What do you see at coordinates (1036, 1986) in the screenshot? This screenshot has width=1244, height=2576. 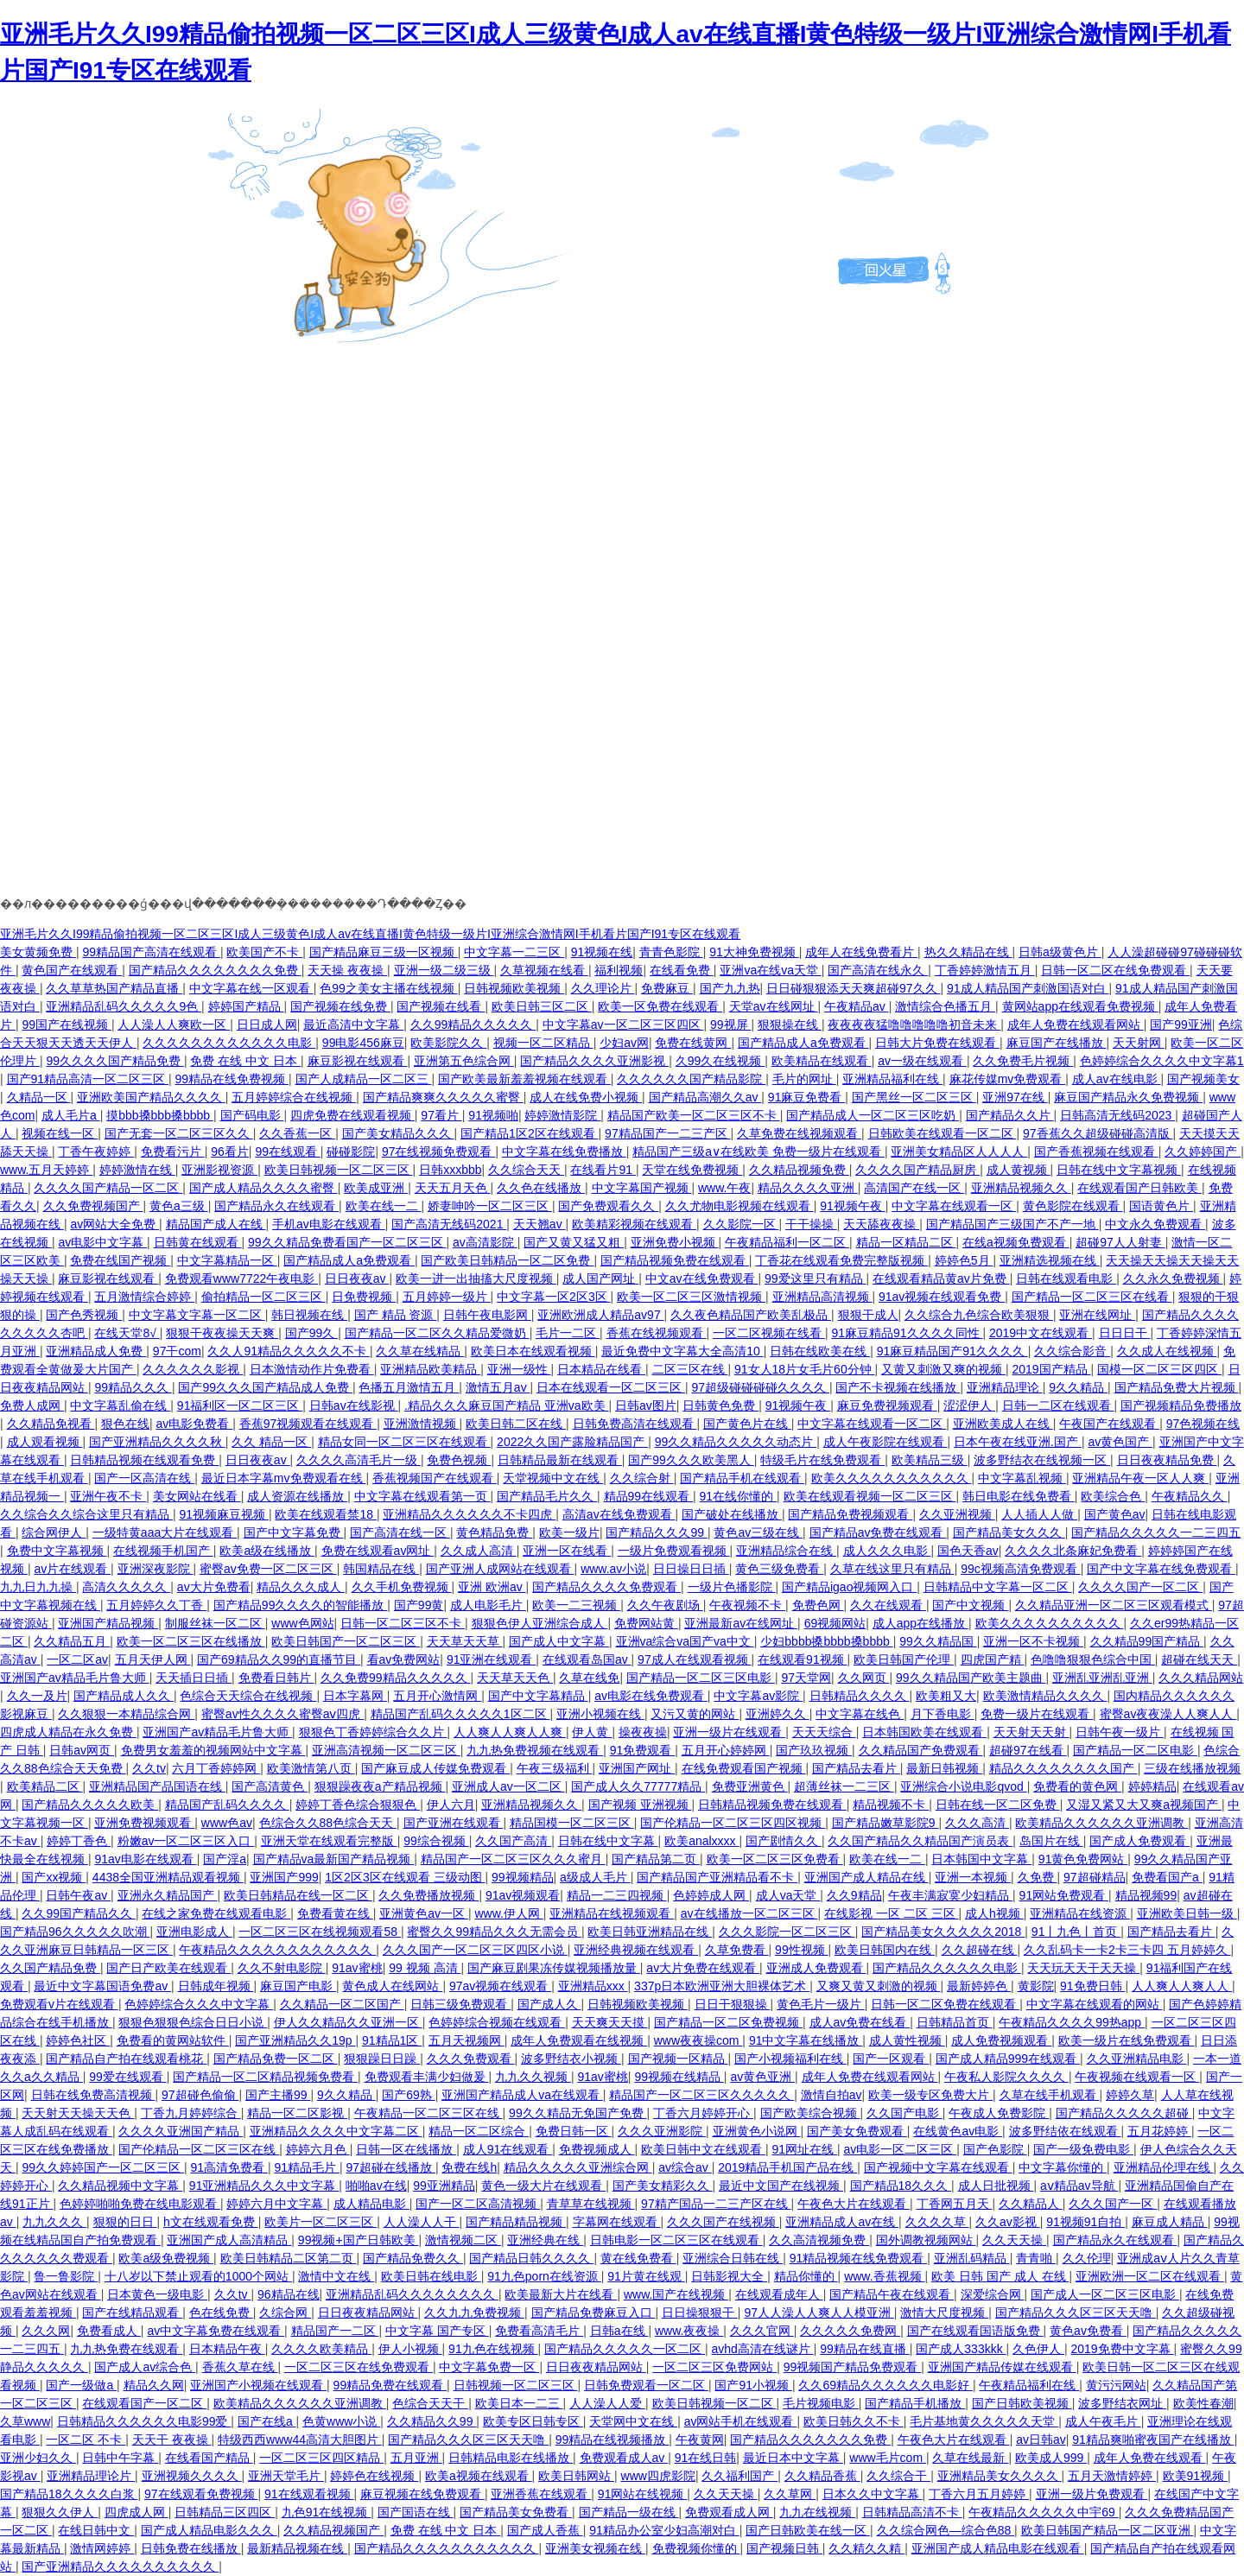 I see `黄影院` at bounding box center [1036, 1986].